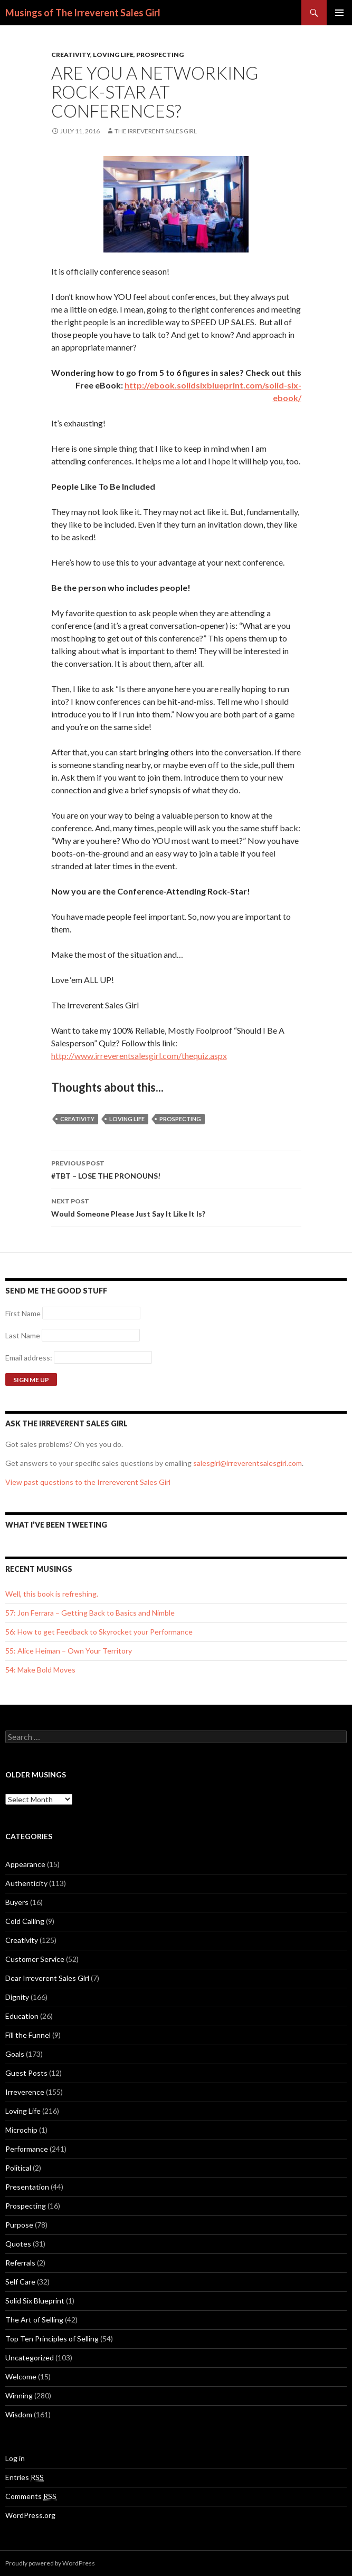 This screenshot has width=352, height=2576. What do you see at coordinates (247, 1463) in the screenshot?
I see `salesgirl@irreverentsalesgirl.com` at bounding box center [247, 1463].